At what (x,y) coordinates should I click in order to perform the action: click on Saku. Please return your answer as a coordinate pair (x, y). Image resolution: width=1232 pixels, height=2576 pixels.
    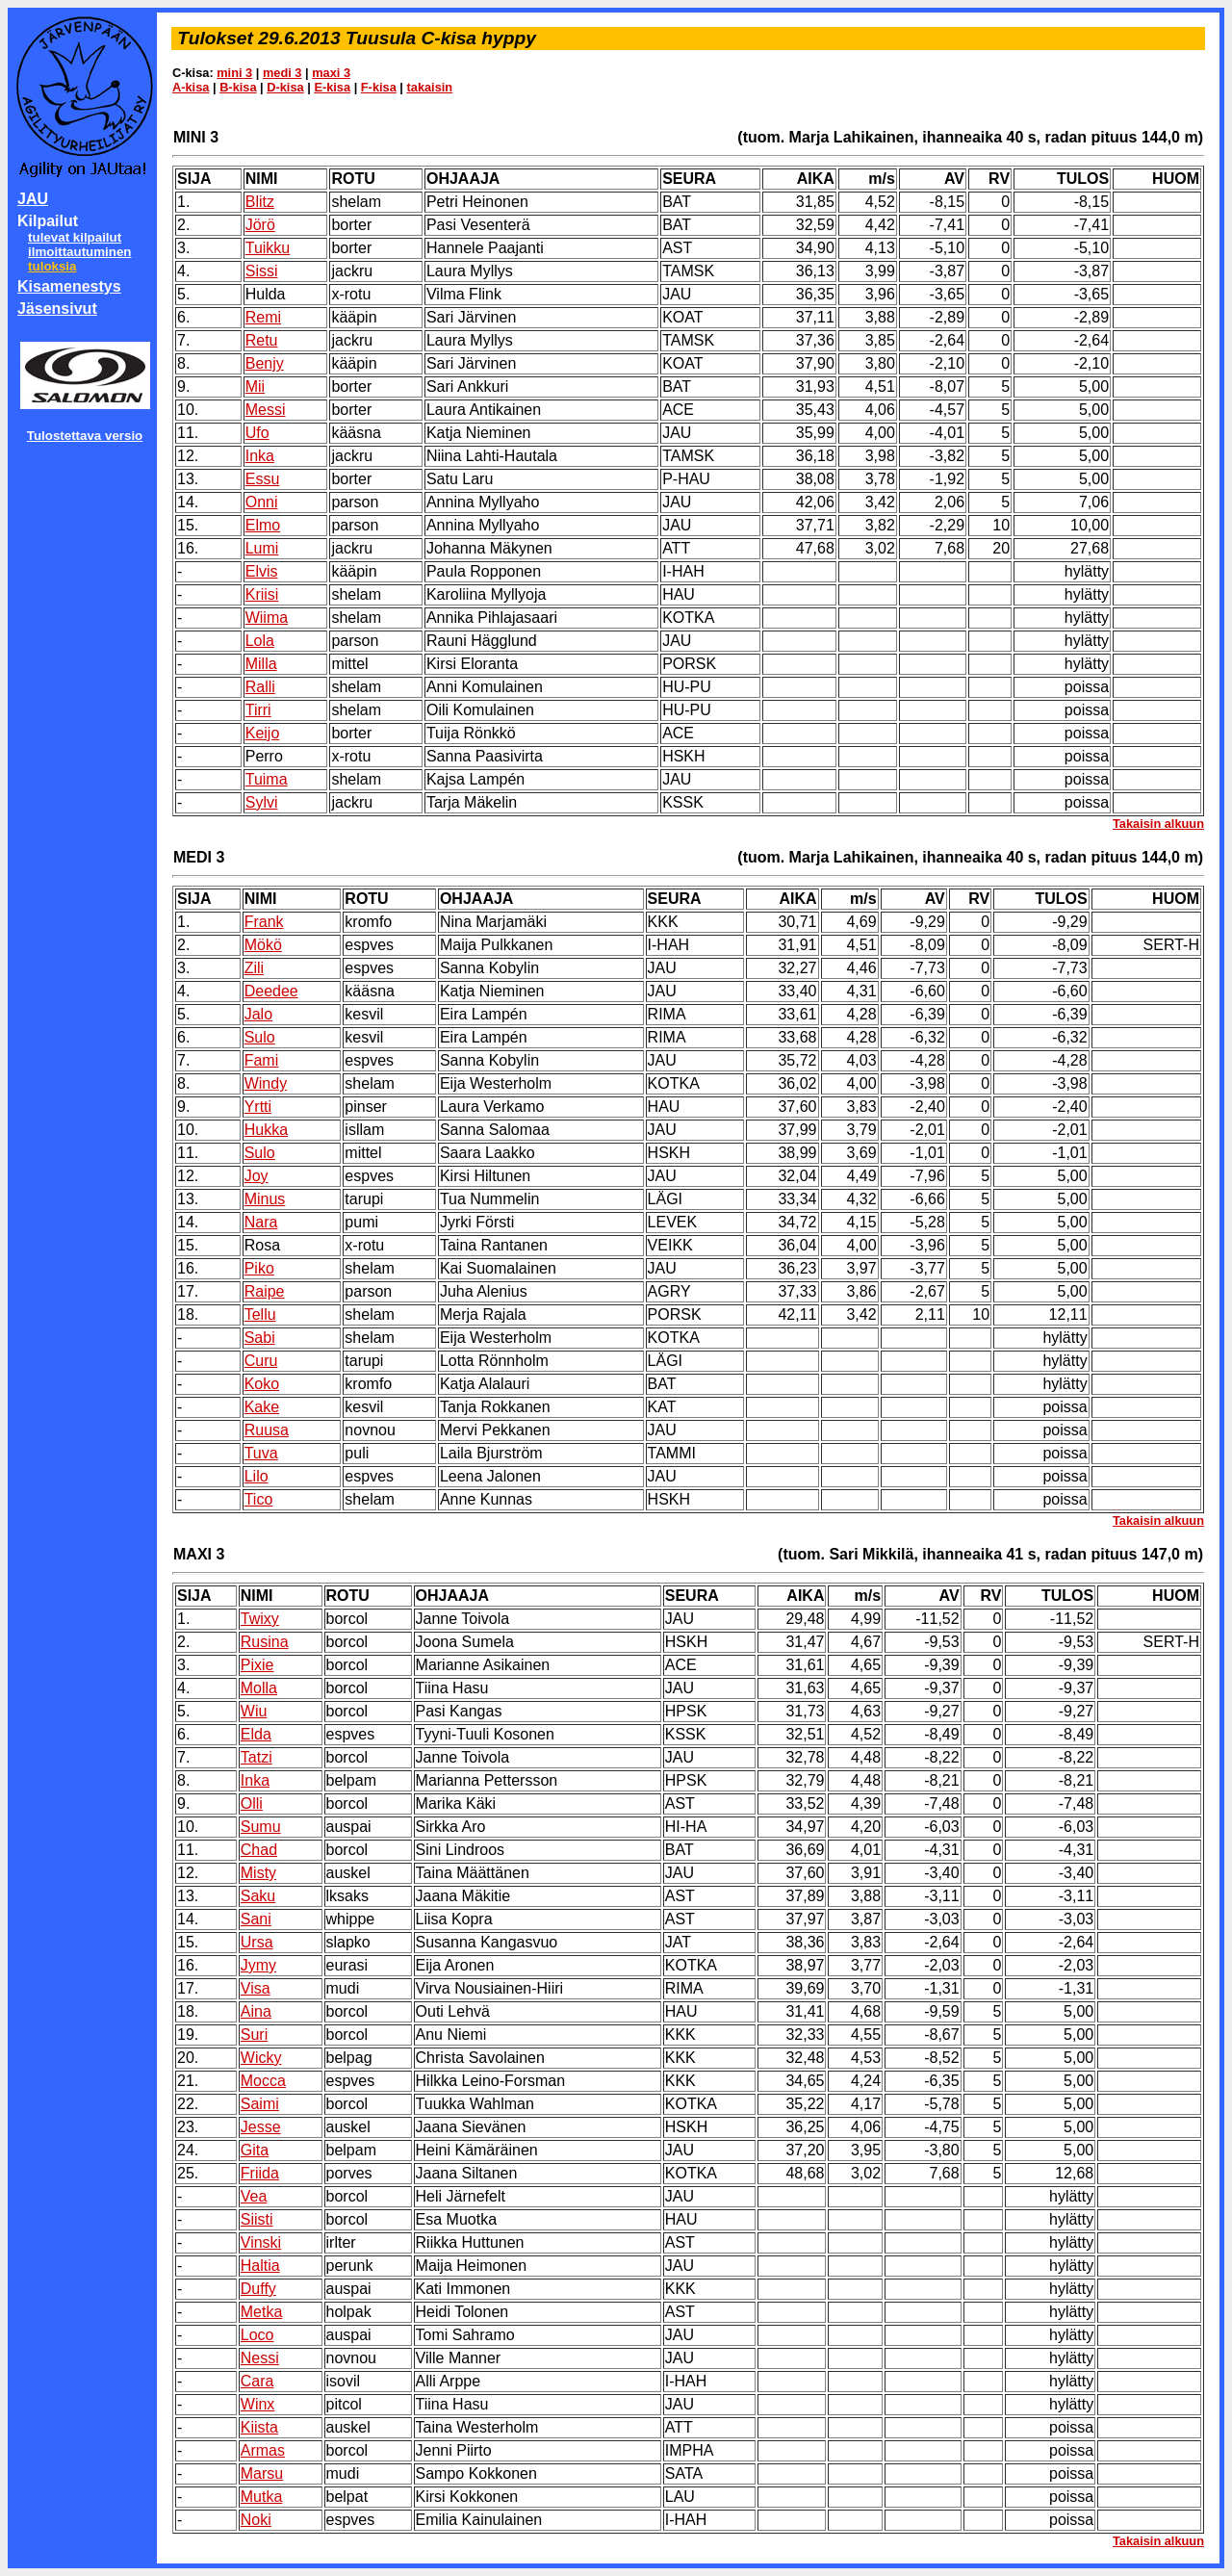
    Looking at the image, I should click on (258, 1896).